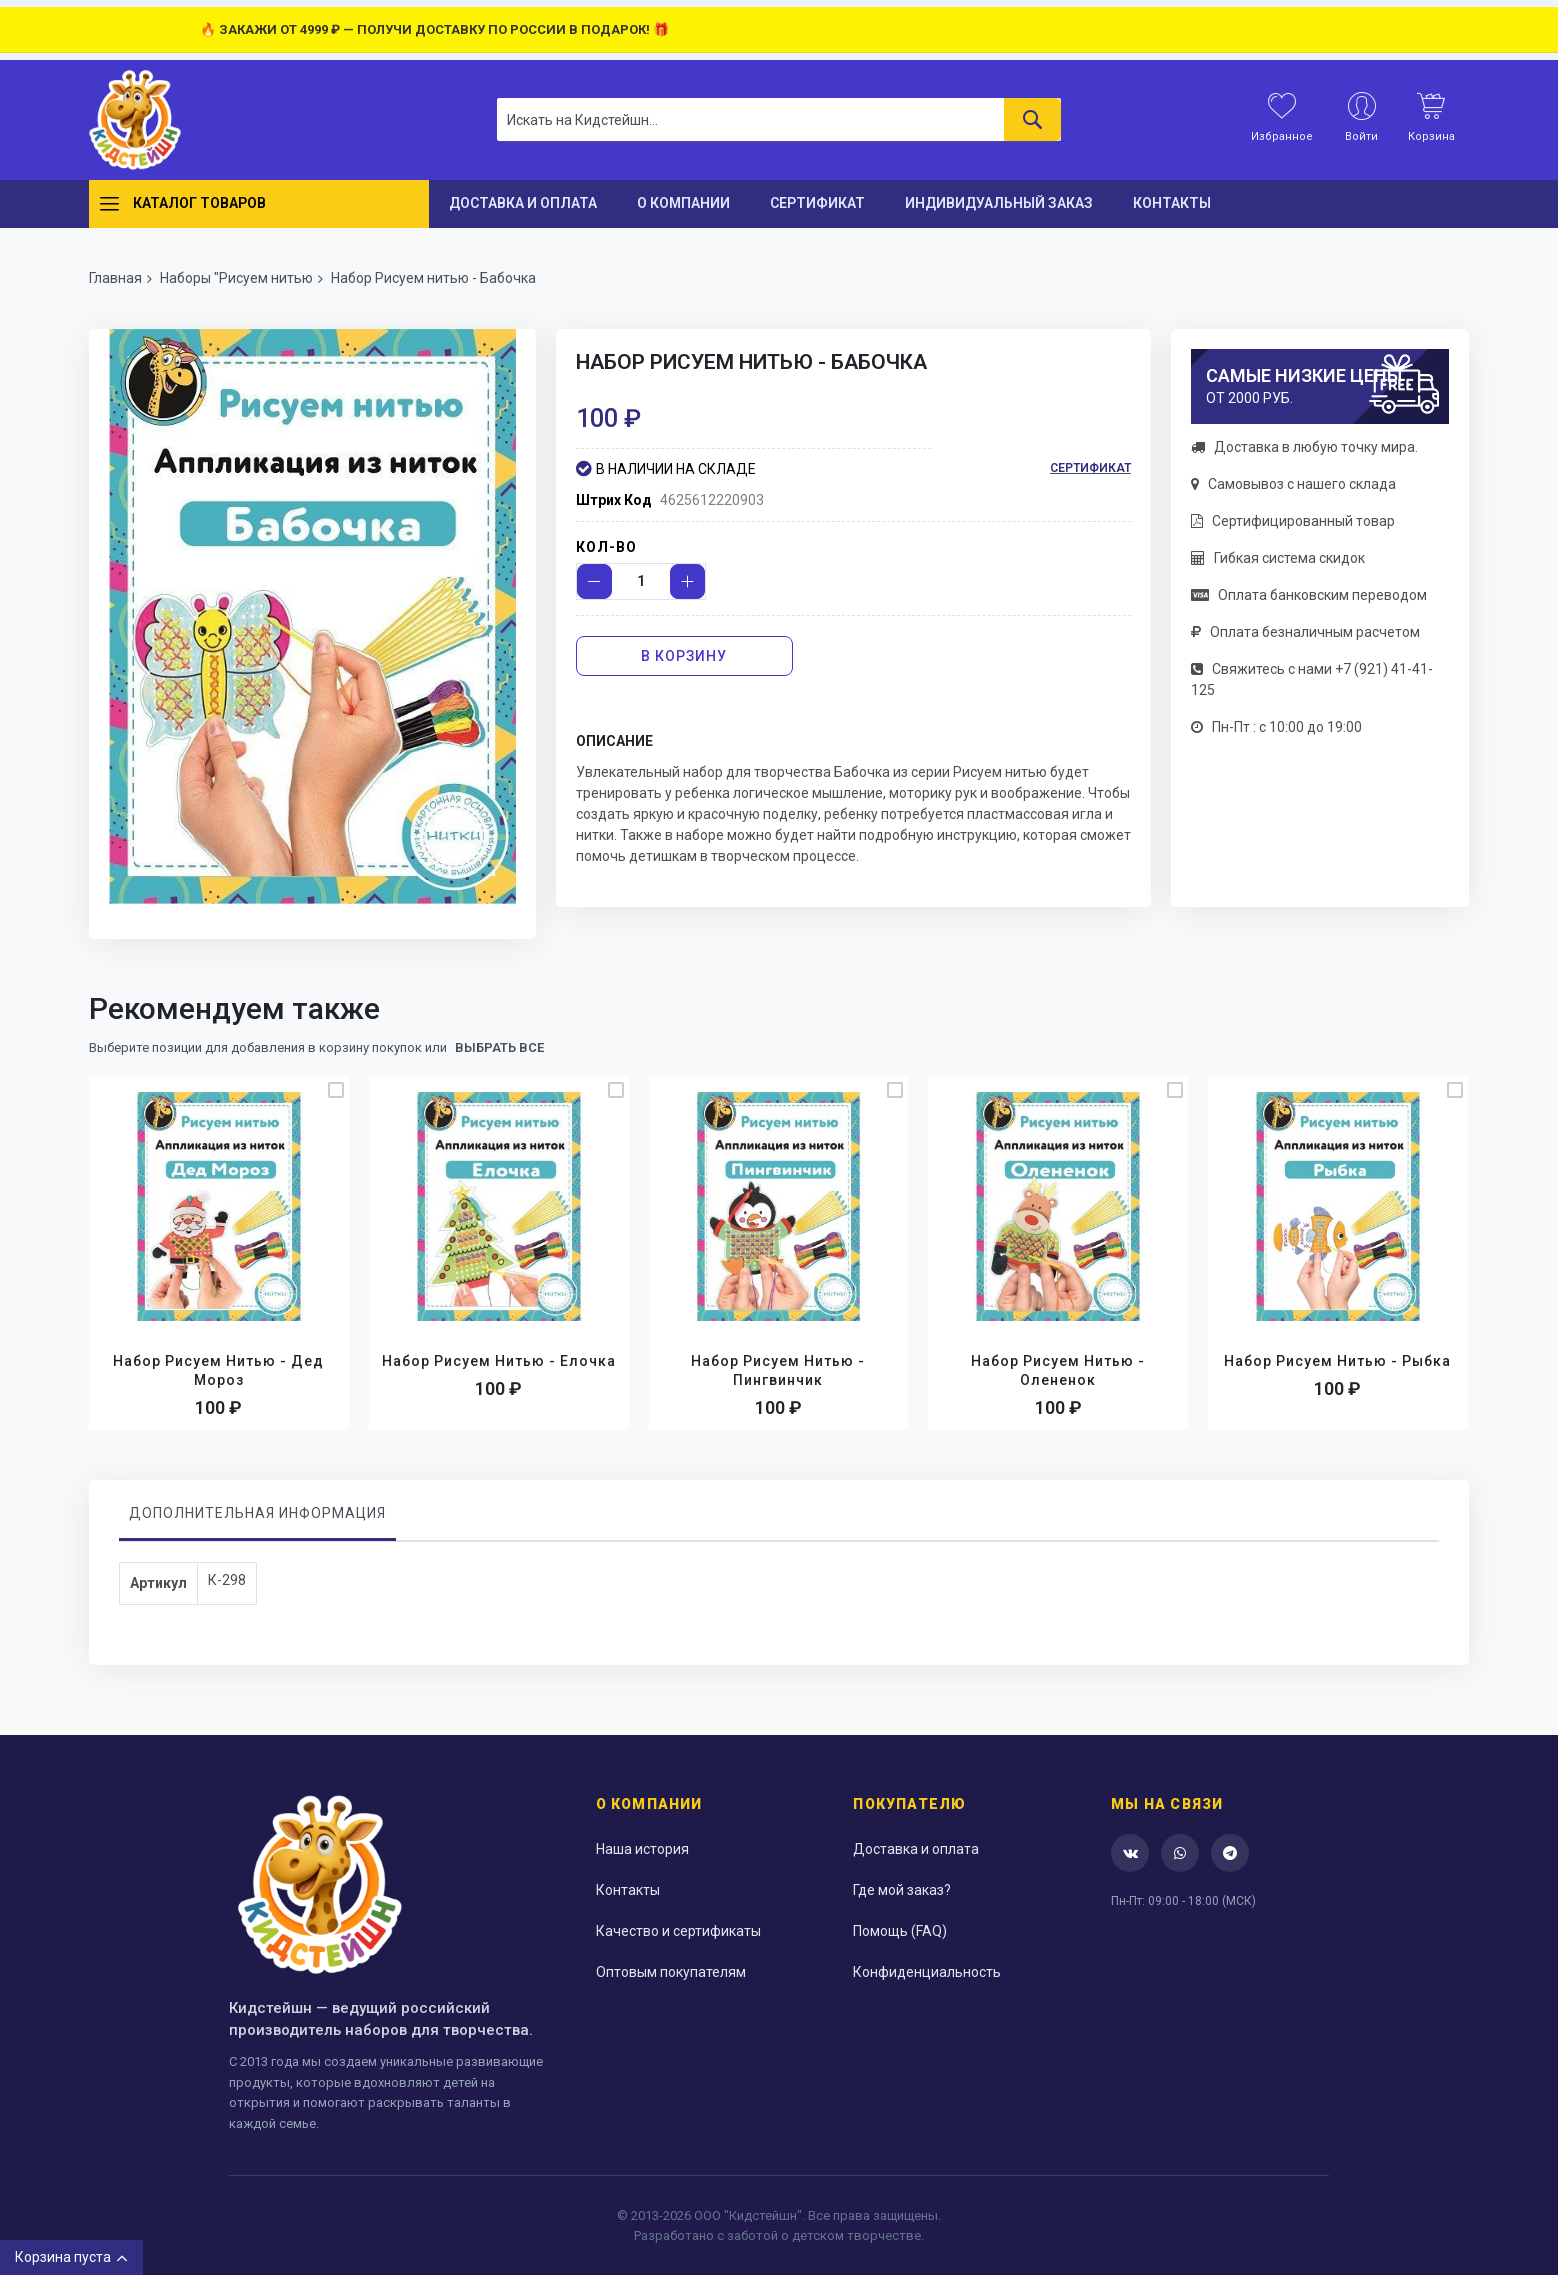  I want to click on Главная, so click(115, 278).